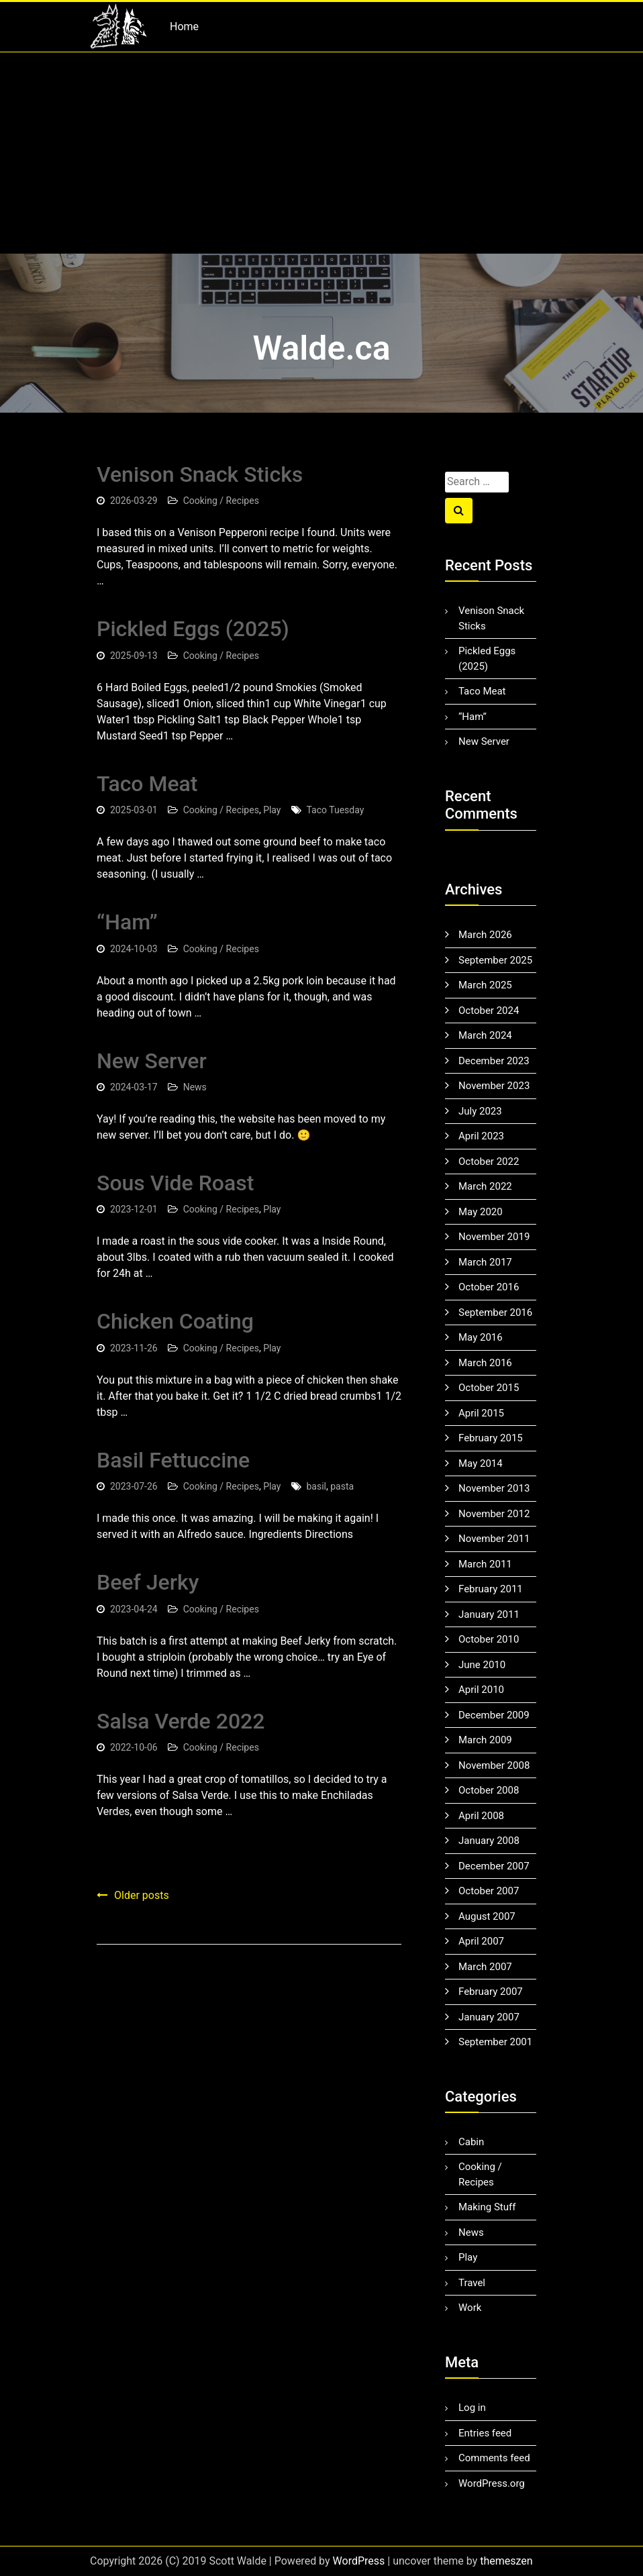  I want to click on September 2016, so click(495, 1312).